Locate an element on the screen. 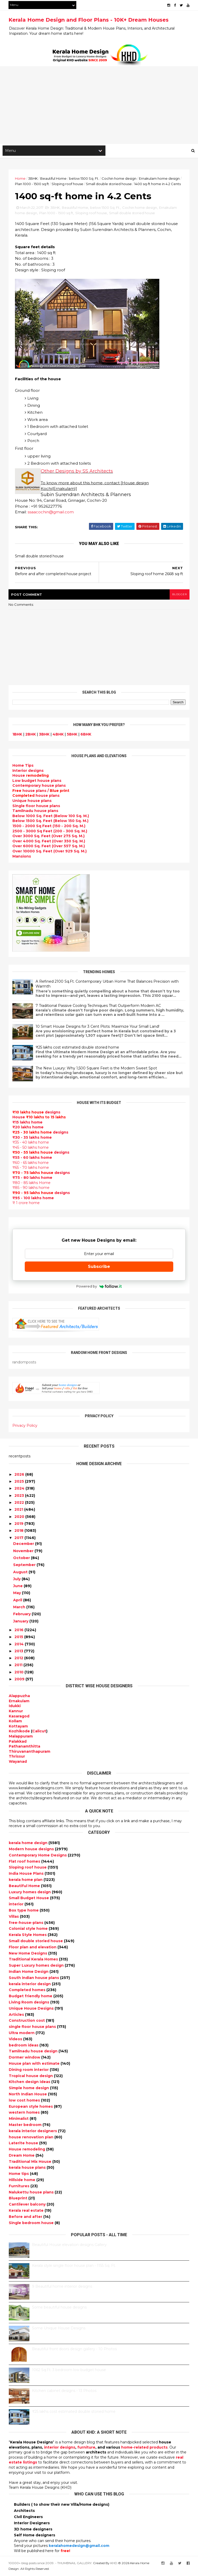 This screenshot has width=198, height=2576. Contemporary house plans is located at coordinates (39, 786).